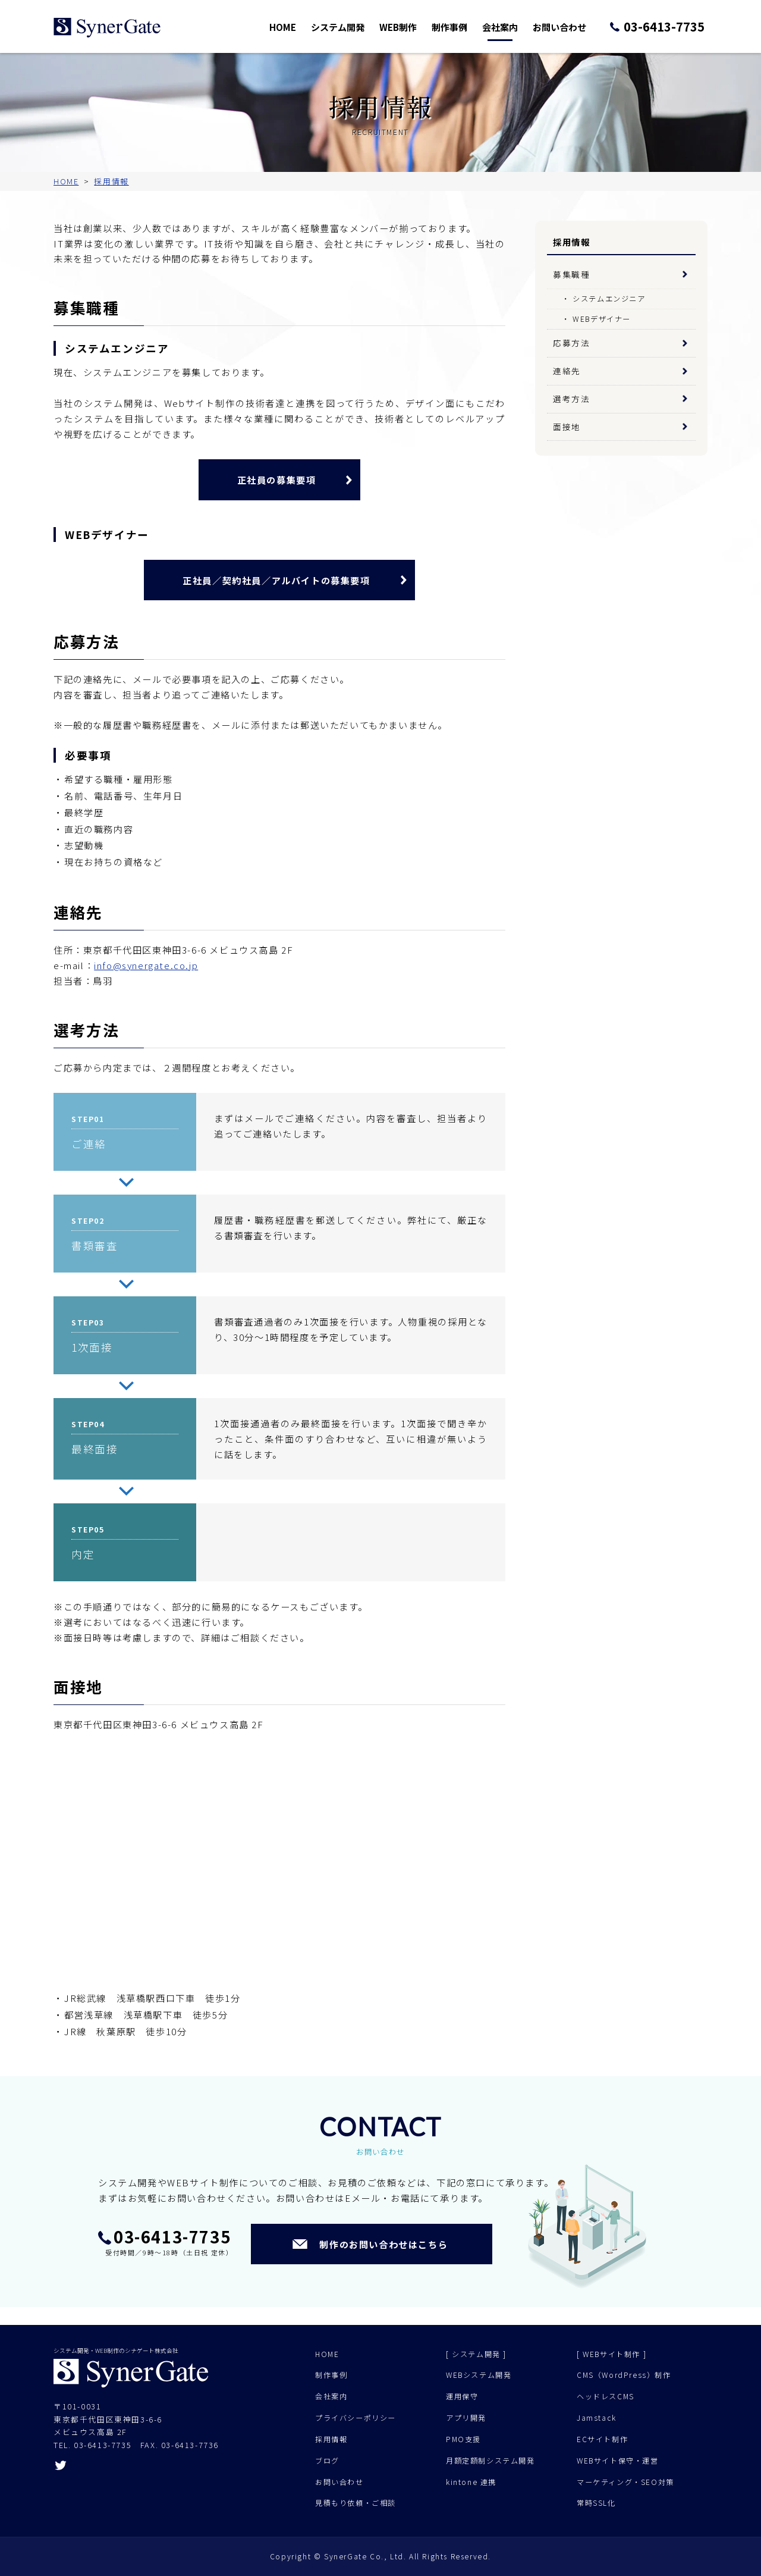 The height and width of the screenshot is (2576, 761). What do you see at coordinates (618, 2460) in the screenshot?
I see `WEBサイト保守・運営` at bounding box center [618, 2460].